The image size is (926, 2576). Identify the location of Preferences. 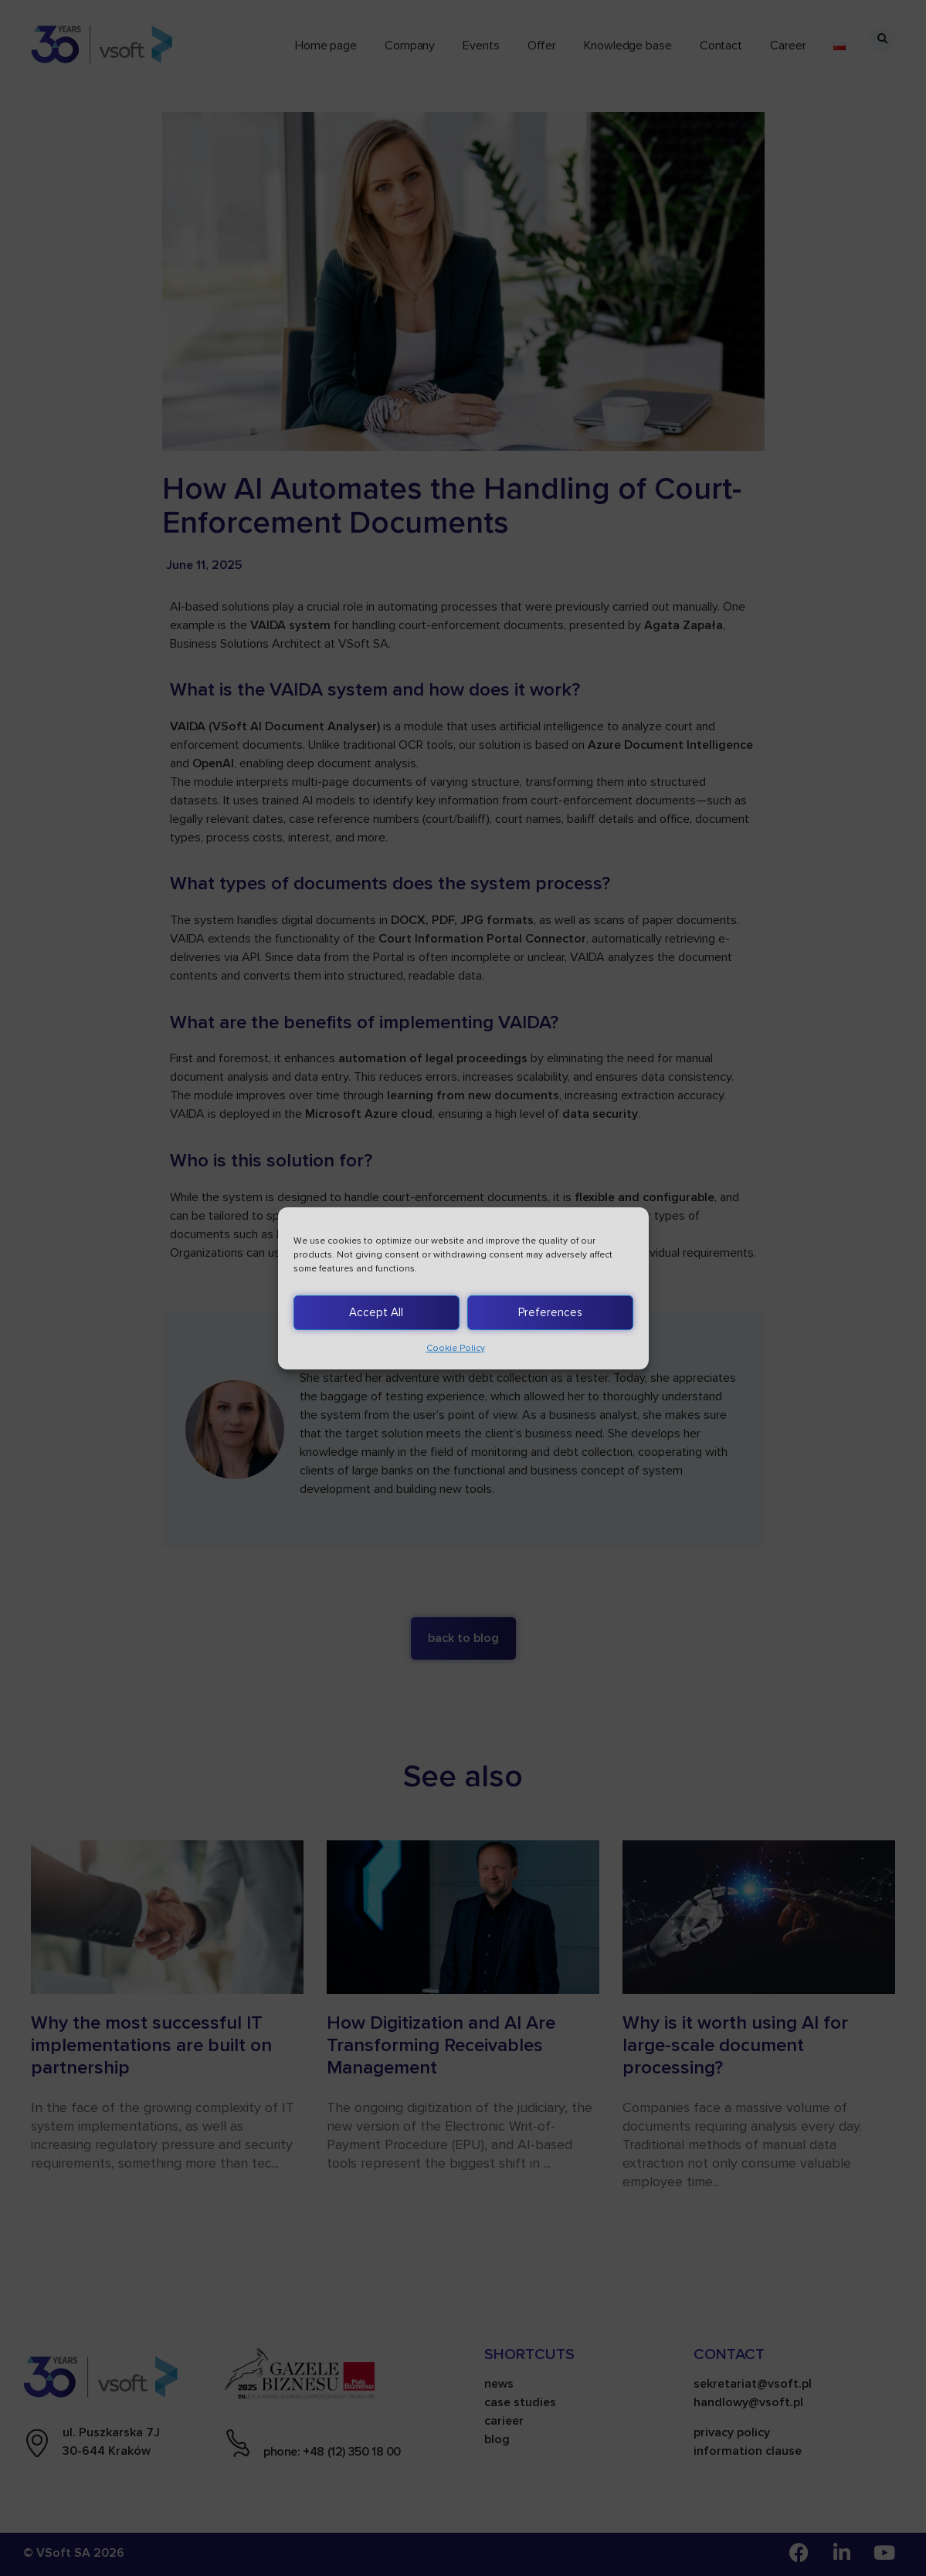
(550, 1312).